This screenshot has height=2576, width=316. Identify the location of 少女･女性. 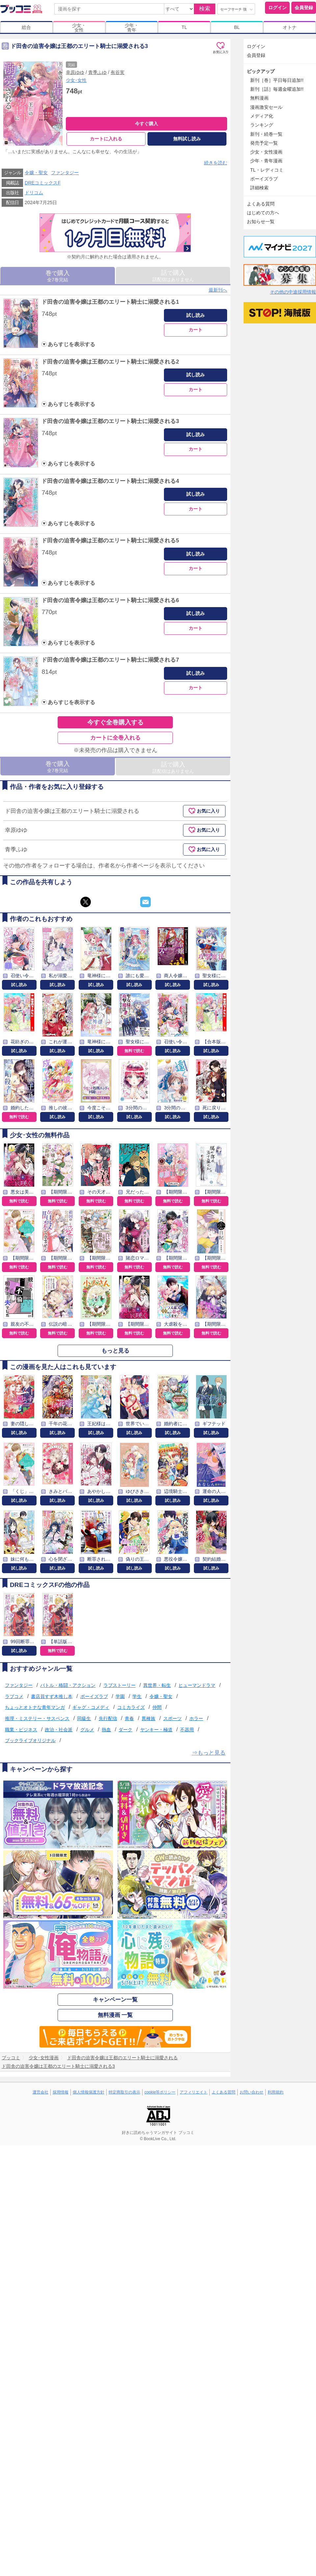
(76, 80).